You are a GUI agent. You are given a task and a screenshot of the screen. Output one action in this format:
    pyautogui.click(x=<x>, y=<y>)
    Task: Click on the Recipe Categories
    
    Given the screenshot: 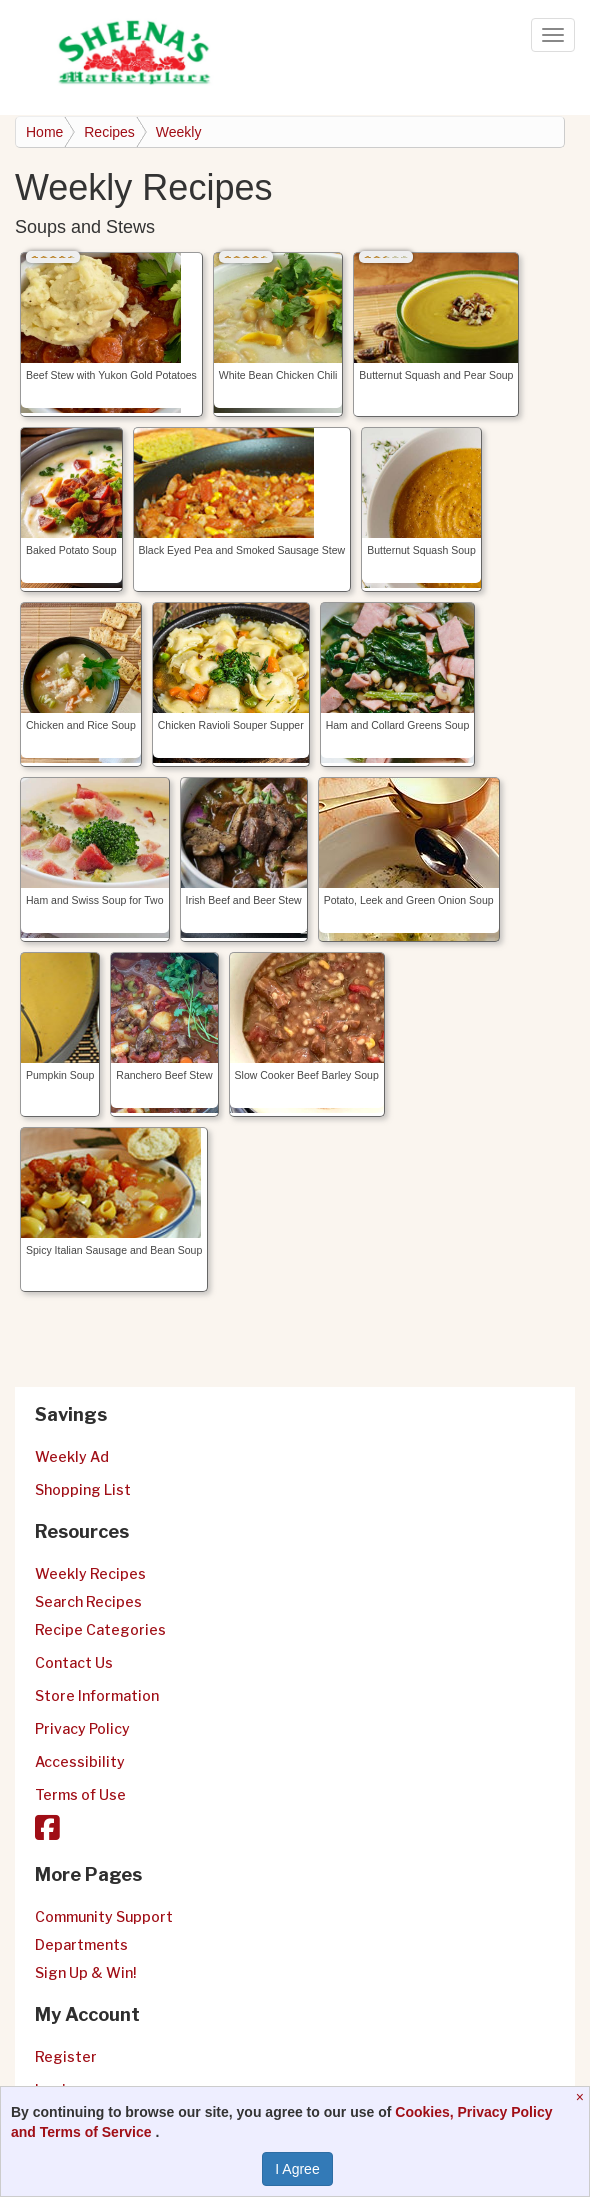 What is the action you would take?
    pyautogui.click(x=100, y=1629)
    